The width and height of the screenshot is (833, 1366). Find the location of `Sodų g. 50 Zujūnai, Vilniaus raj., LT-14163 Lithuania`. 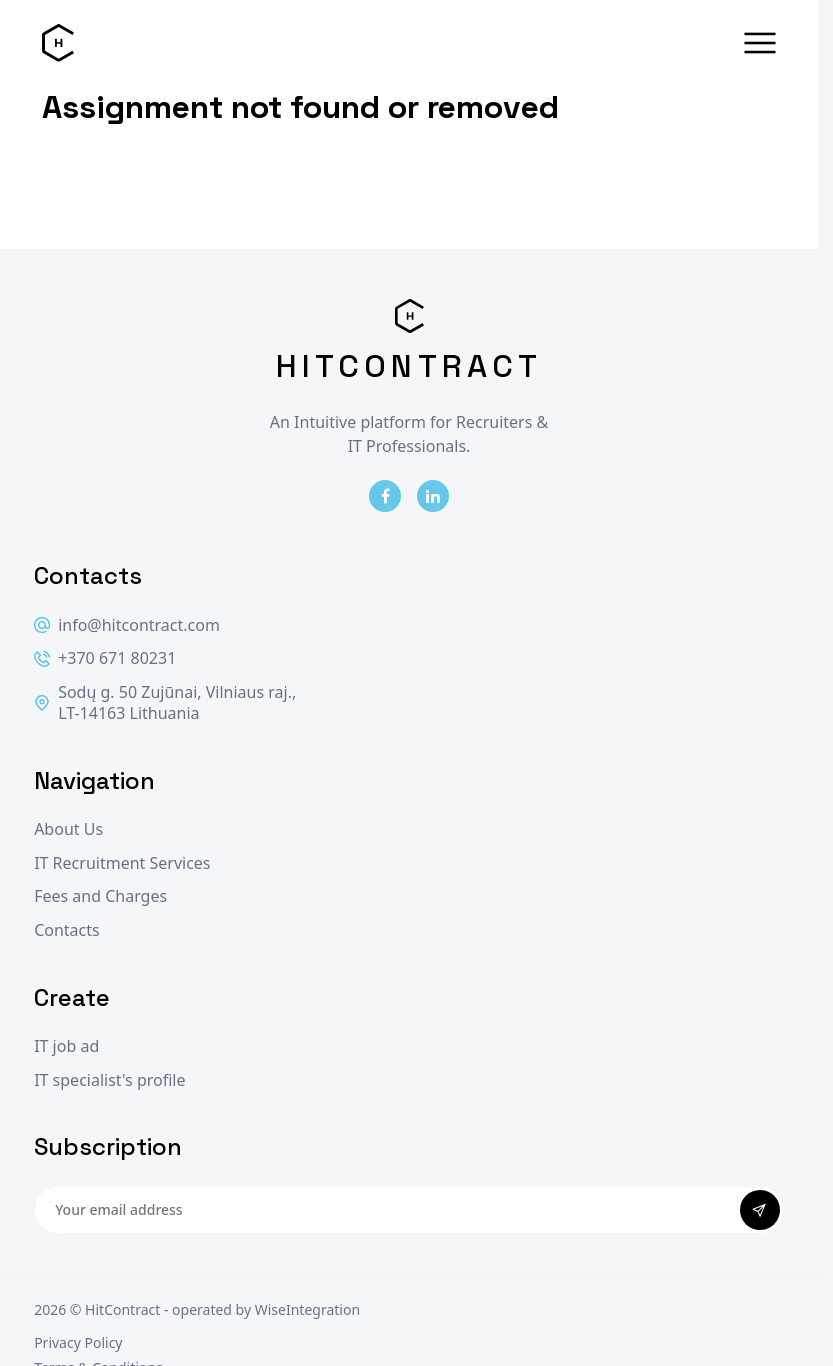

Sodų g. 50 Zujūnai, Vilniaus raj., LT-14163 Lithuania is located at coordinates (165, 703).